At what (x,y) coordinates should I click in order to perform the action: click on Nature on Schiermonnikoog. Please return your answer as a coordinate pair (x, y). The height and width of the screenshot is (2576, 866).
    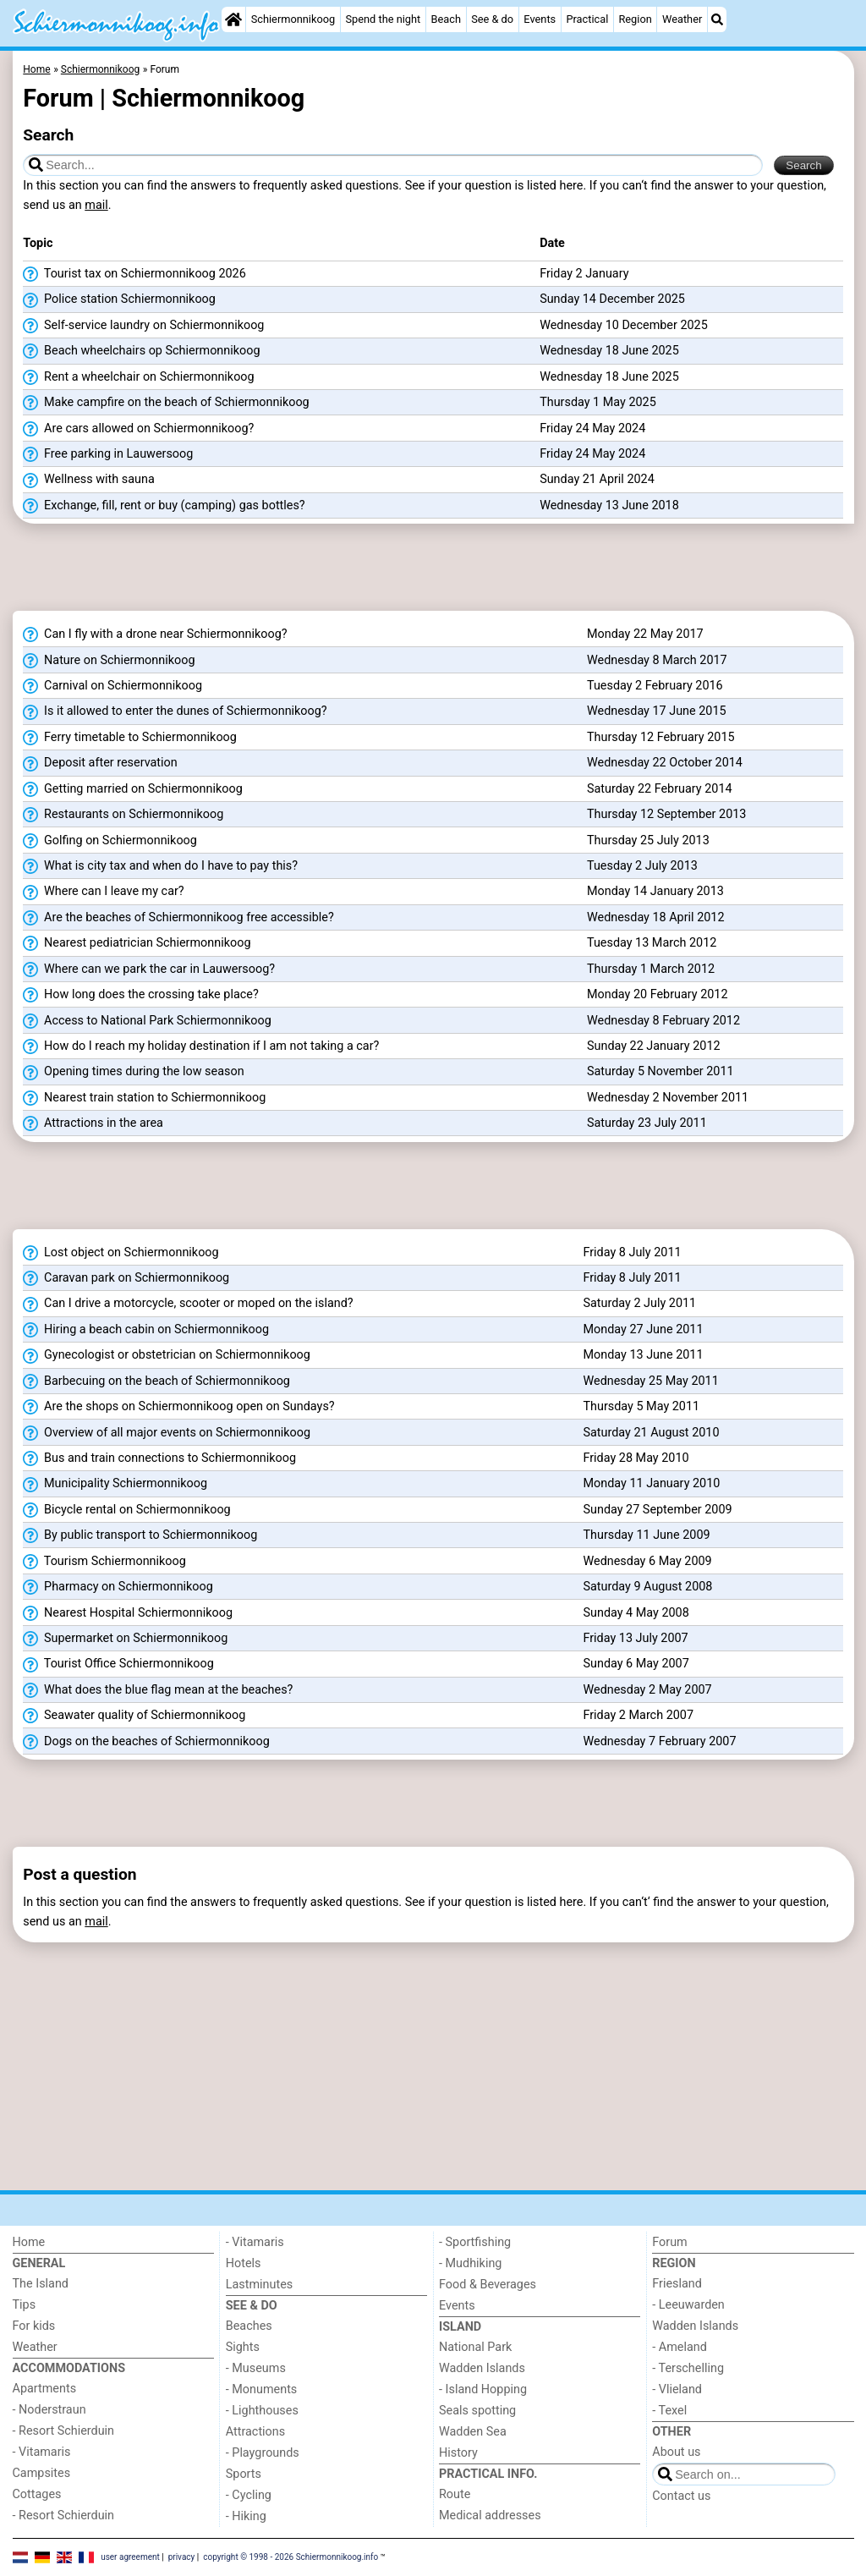
    Looking at the image, I should click on (109, 660).